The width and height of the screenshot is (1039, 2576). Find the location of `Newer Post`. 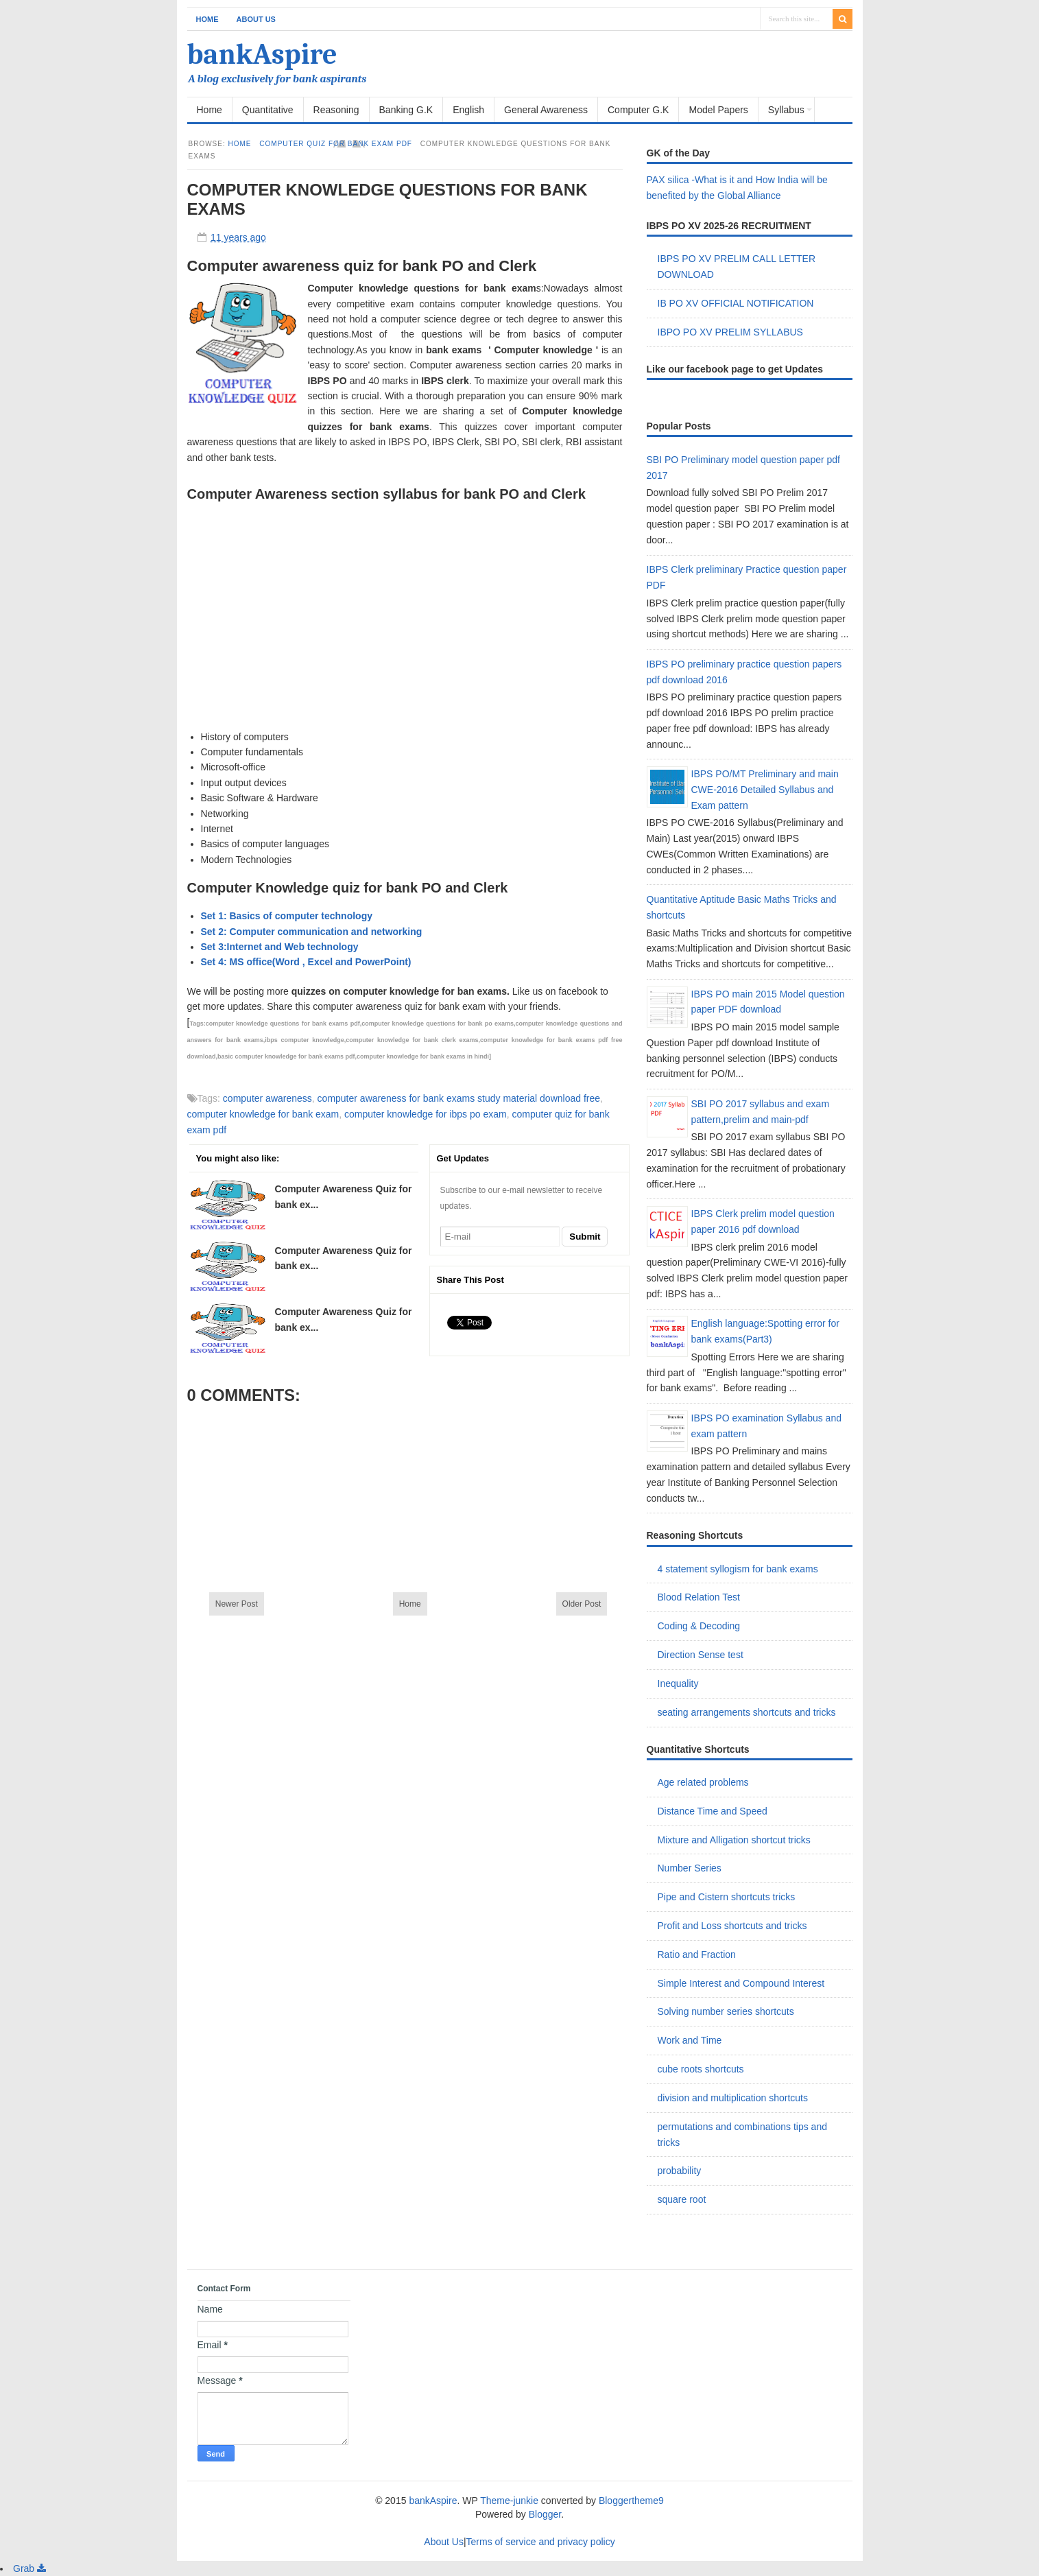

Newer Post is located at coordinates (236, 1604).